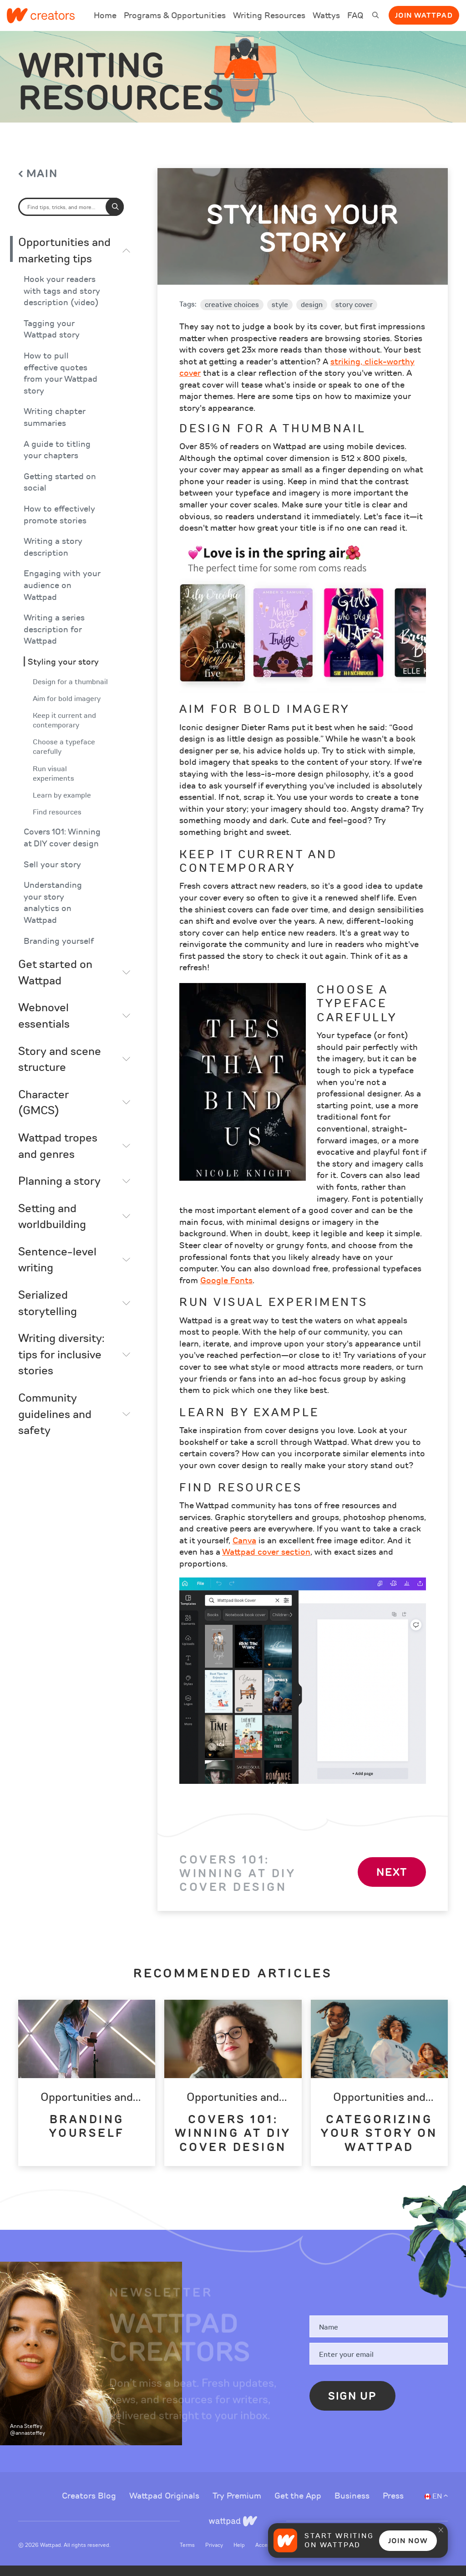  I want to click on Next, so click(391, 1882).